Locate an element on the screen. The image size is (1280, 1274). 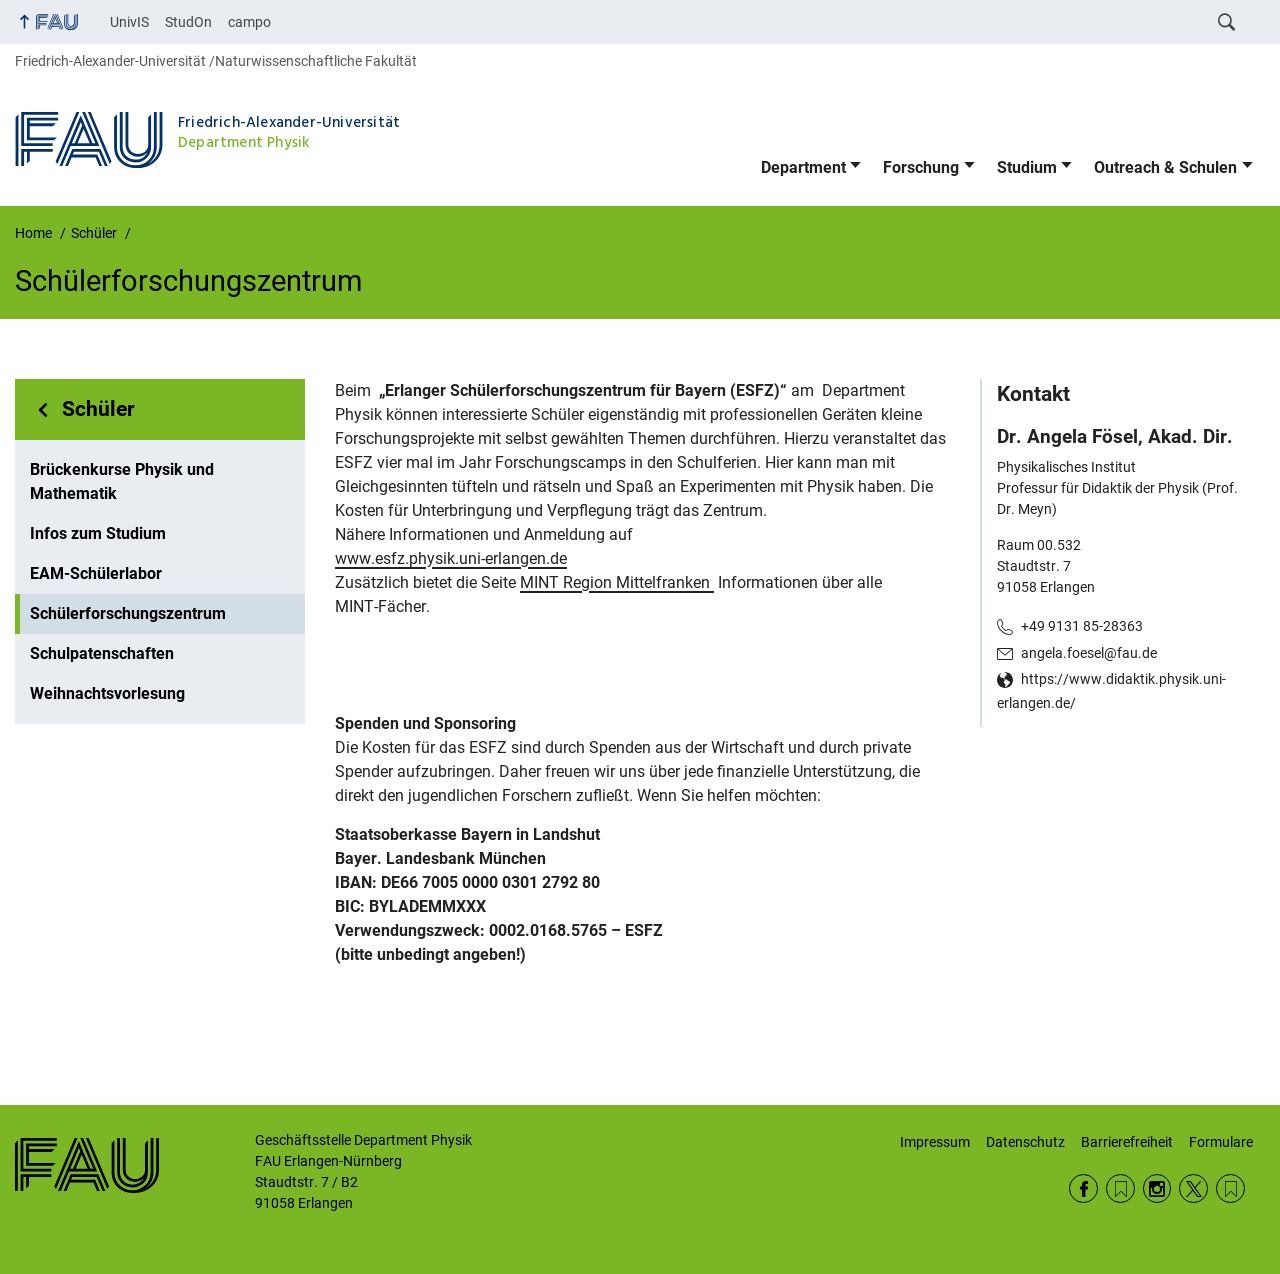
www.esfz.physik.uni-erlangen.de is located at coordinates (451, 558).